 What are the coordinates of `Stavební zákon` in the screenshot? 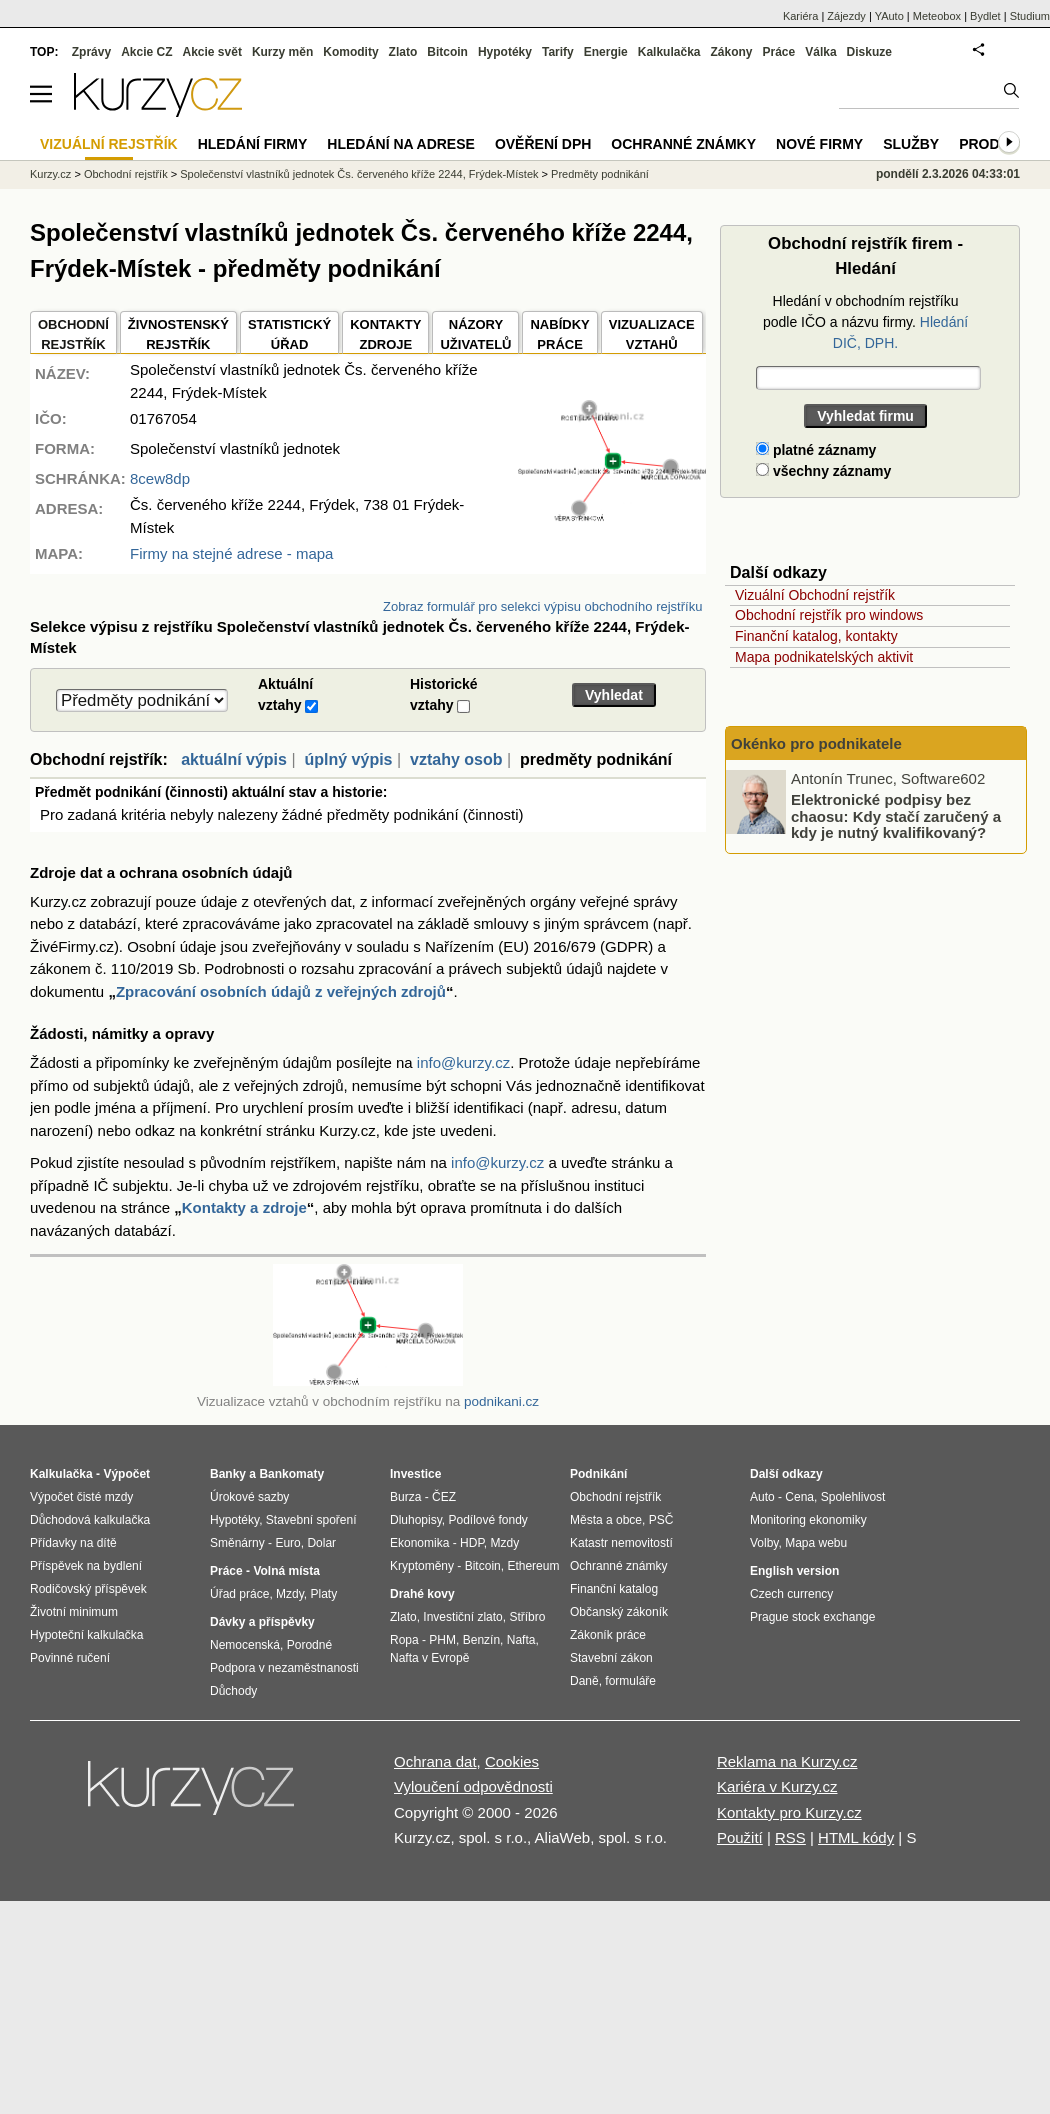 It's located at (611, 1658).